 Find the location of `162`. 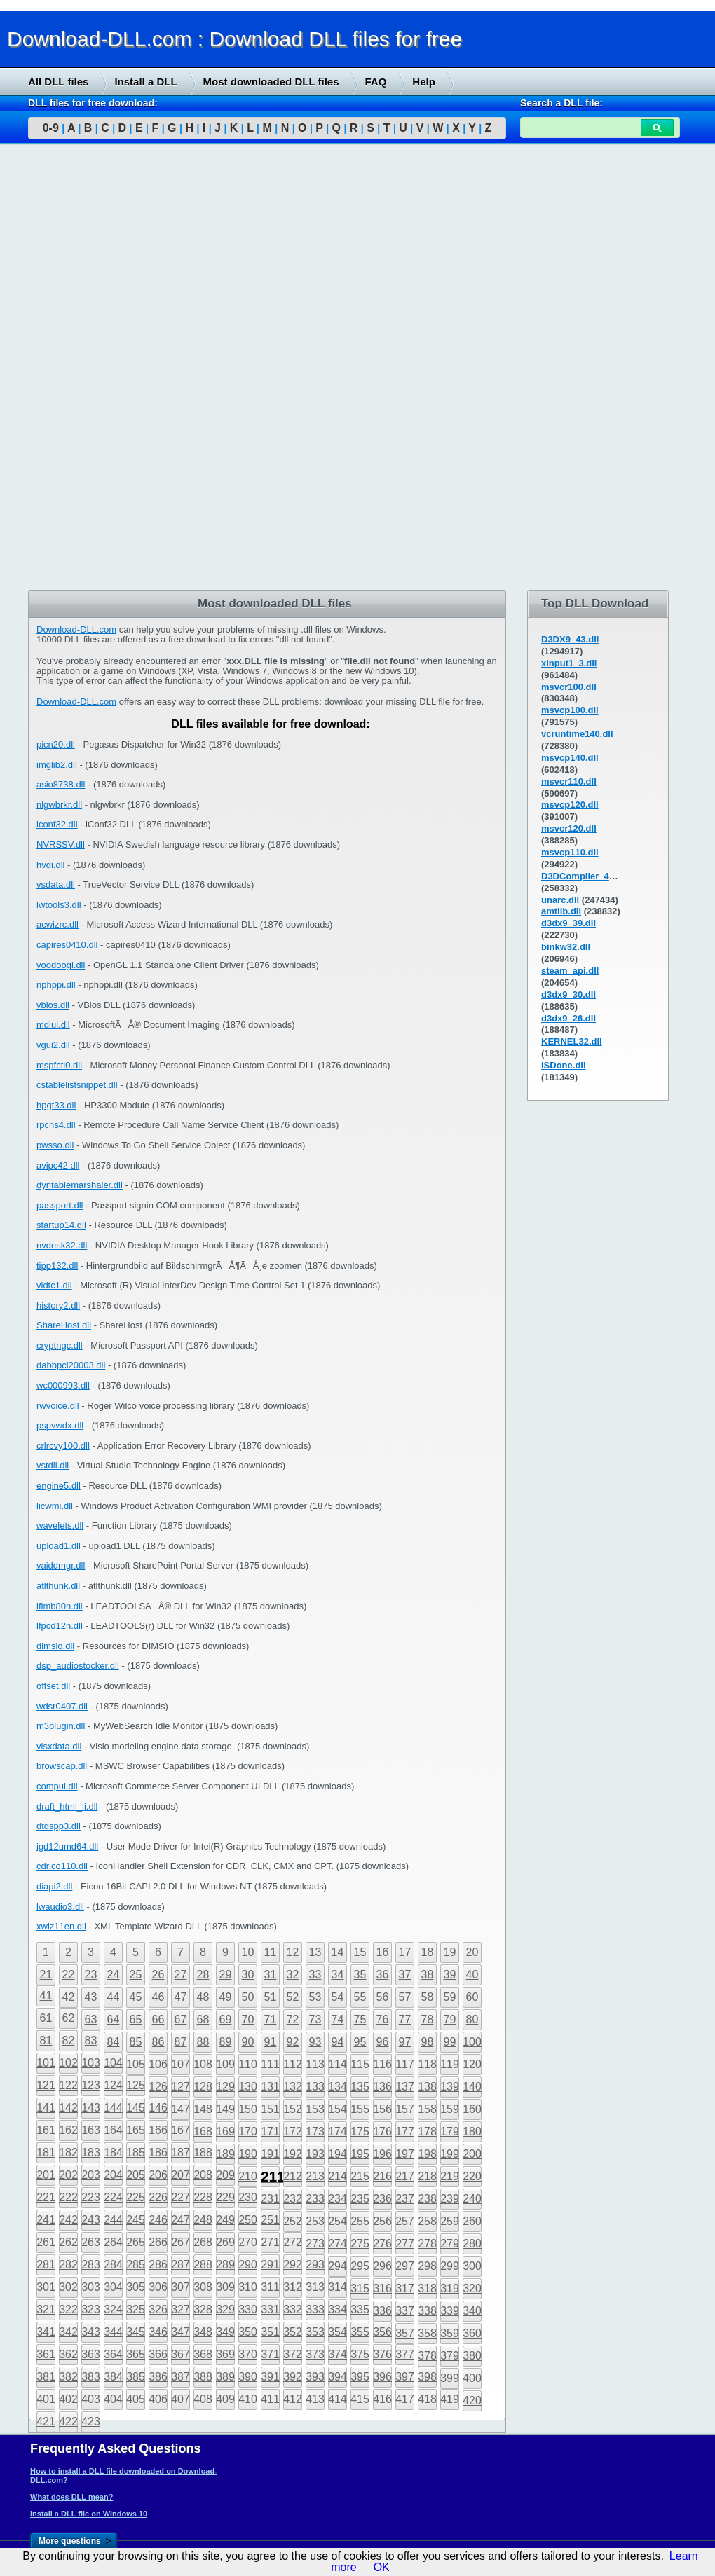

162 is located at coordinates (68, 2130).